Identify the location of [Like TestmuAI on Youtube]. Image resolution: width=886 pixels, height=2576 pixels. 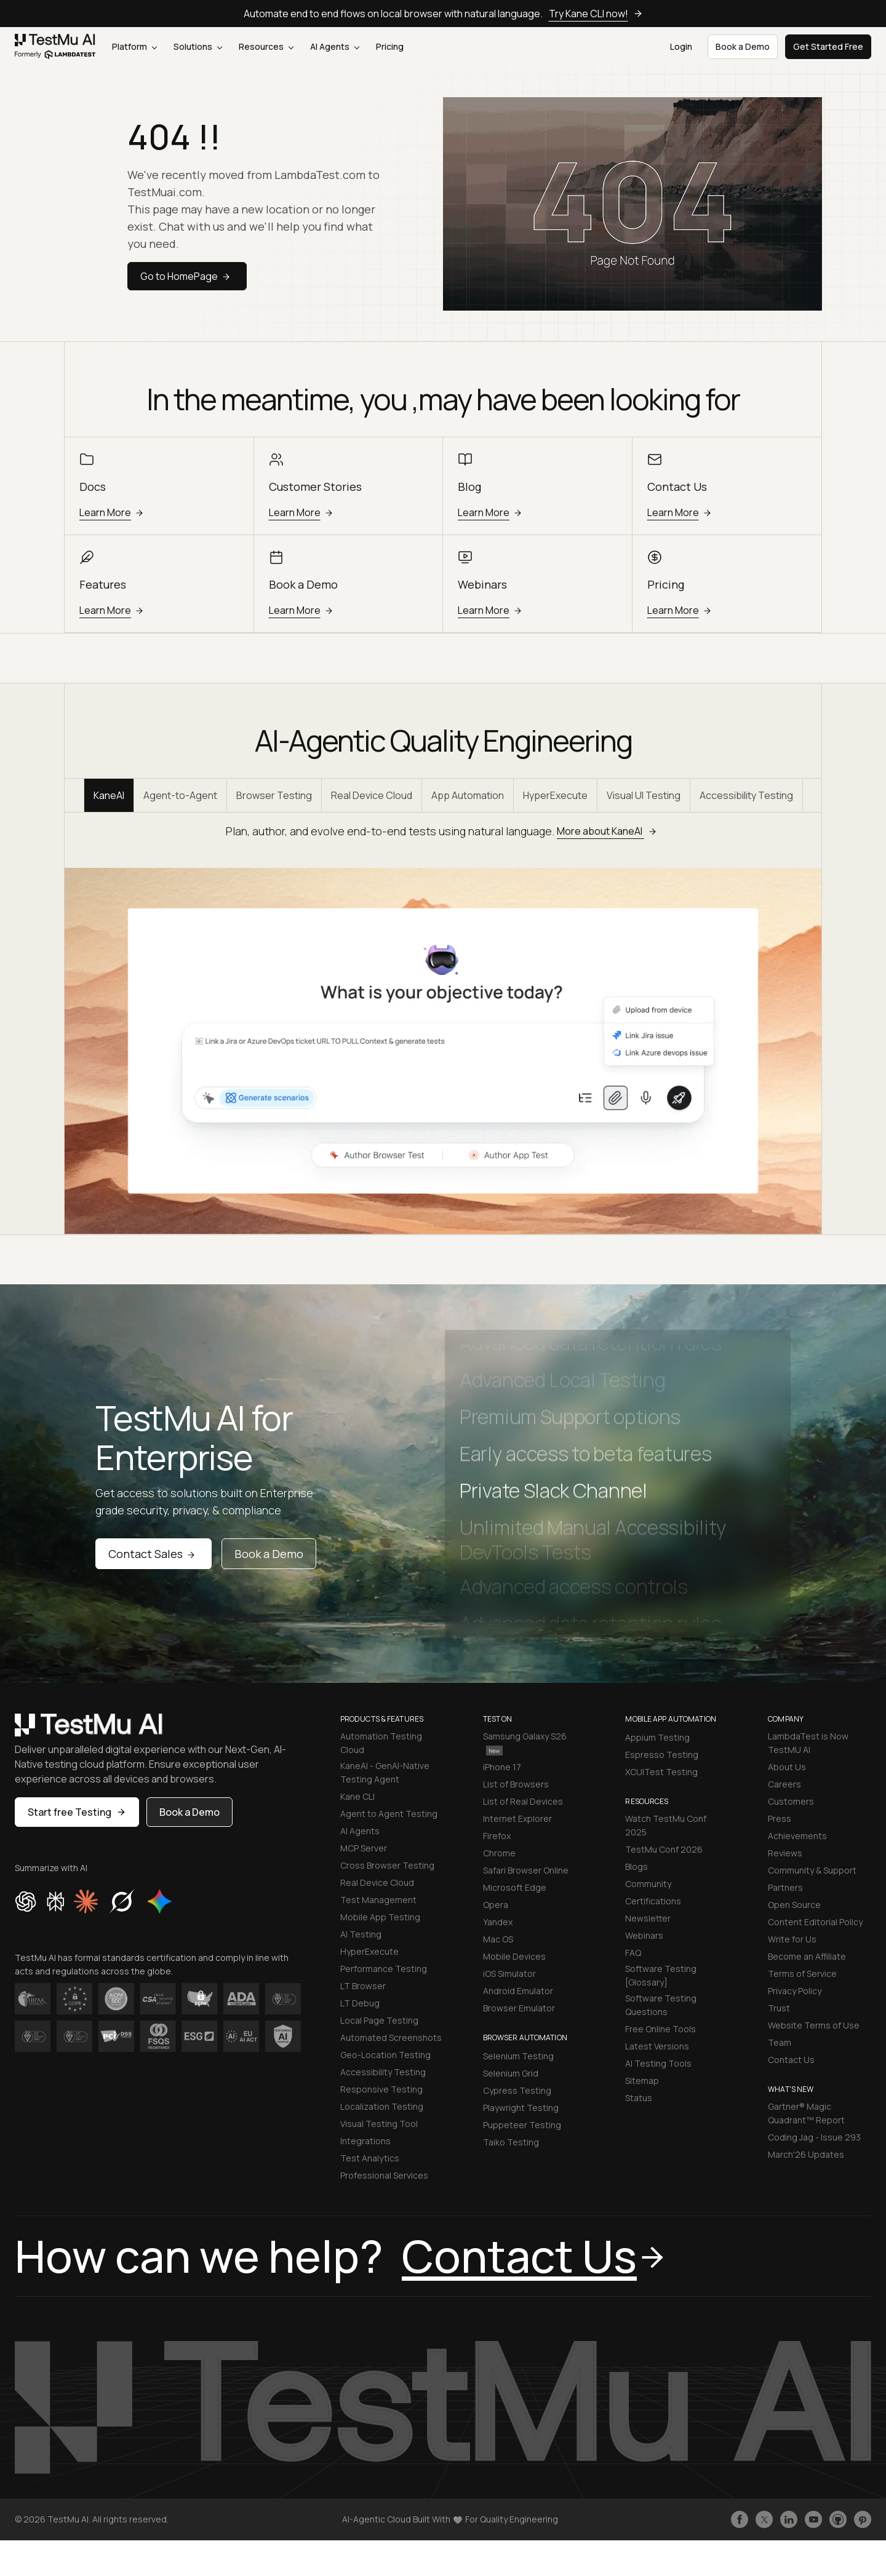
(813, 2519).